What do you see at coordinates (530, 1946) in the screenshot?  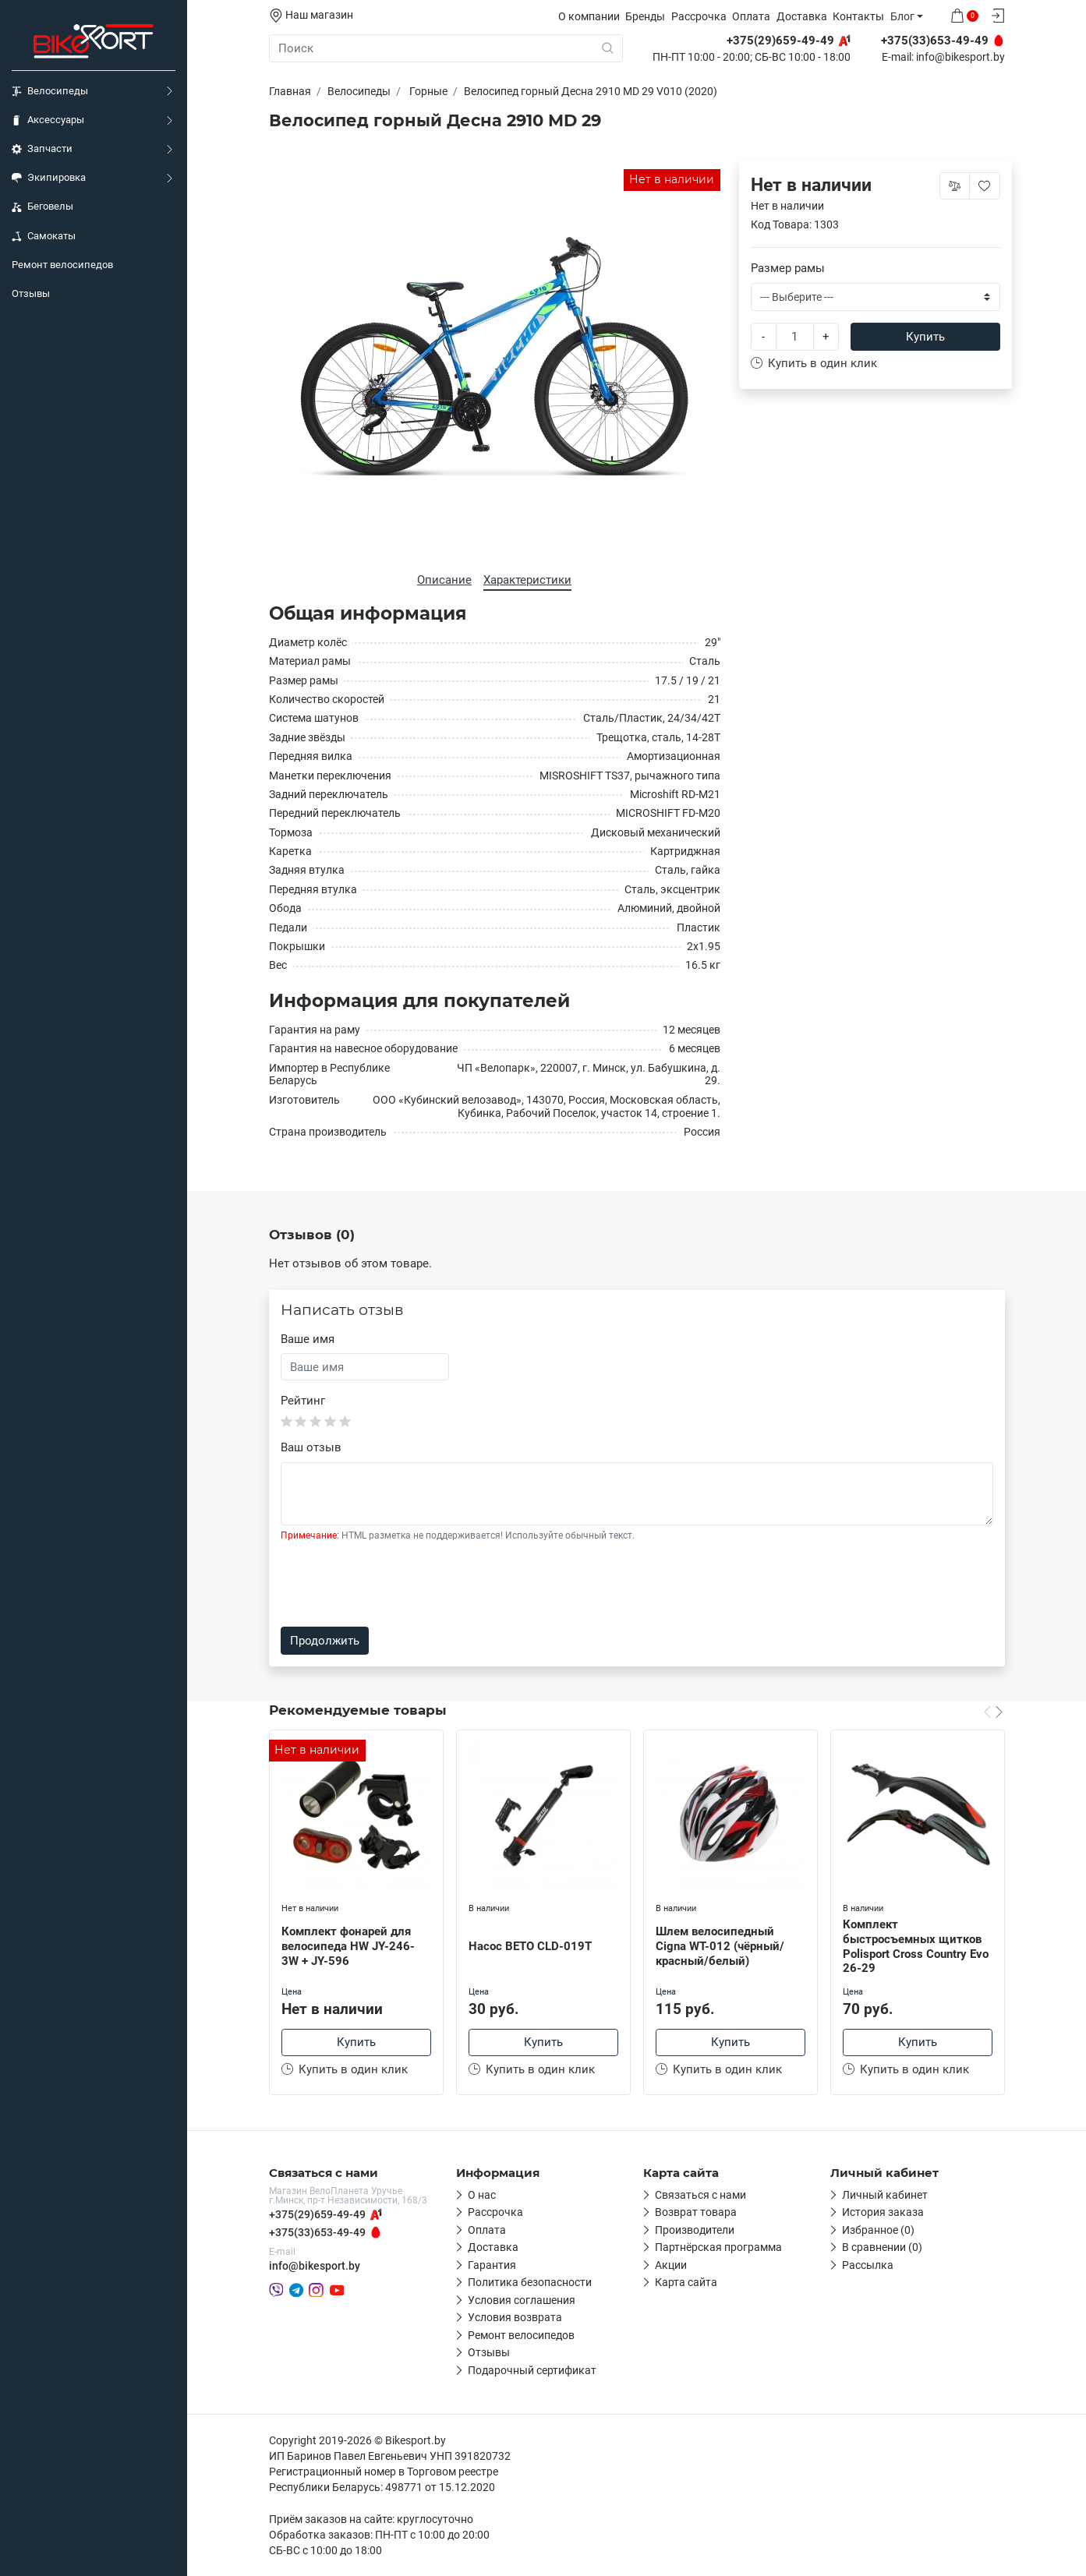 I see `Насос BETO CLD-019T` at bounding box center [530, 1946].